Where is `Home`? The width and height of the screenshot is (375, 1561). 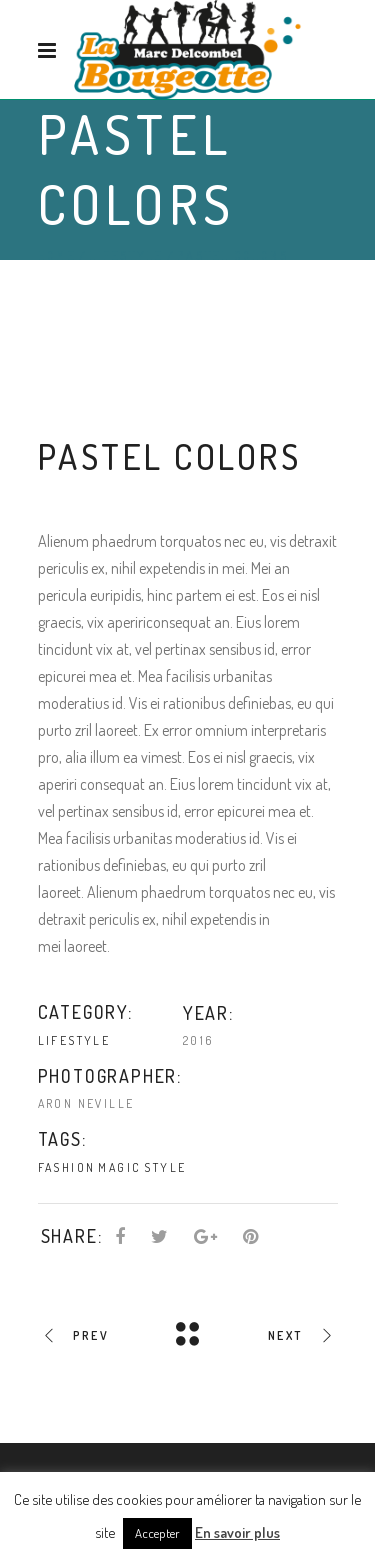
Home is located at coordinates (57, 255).